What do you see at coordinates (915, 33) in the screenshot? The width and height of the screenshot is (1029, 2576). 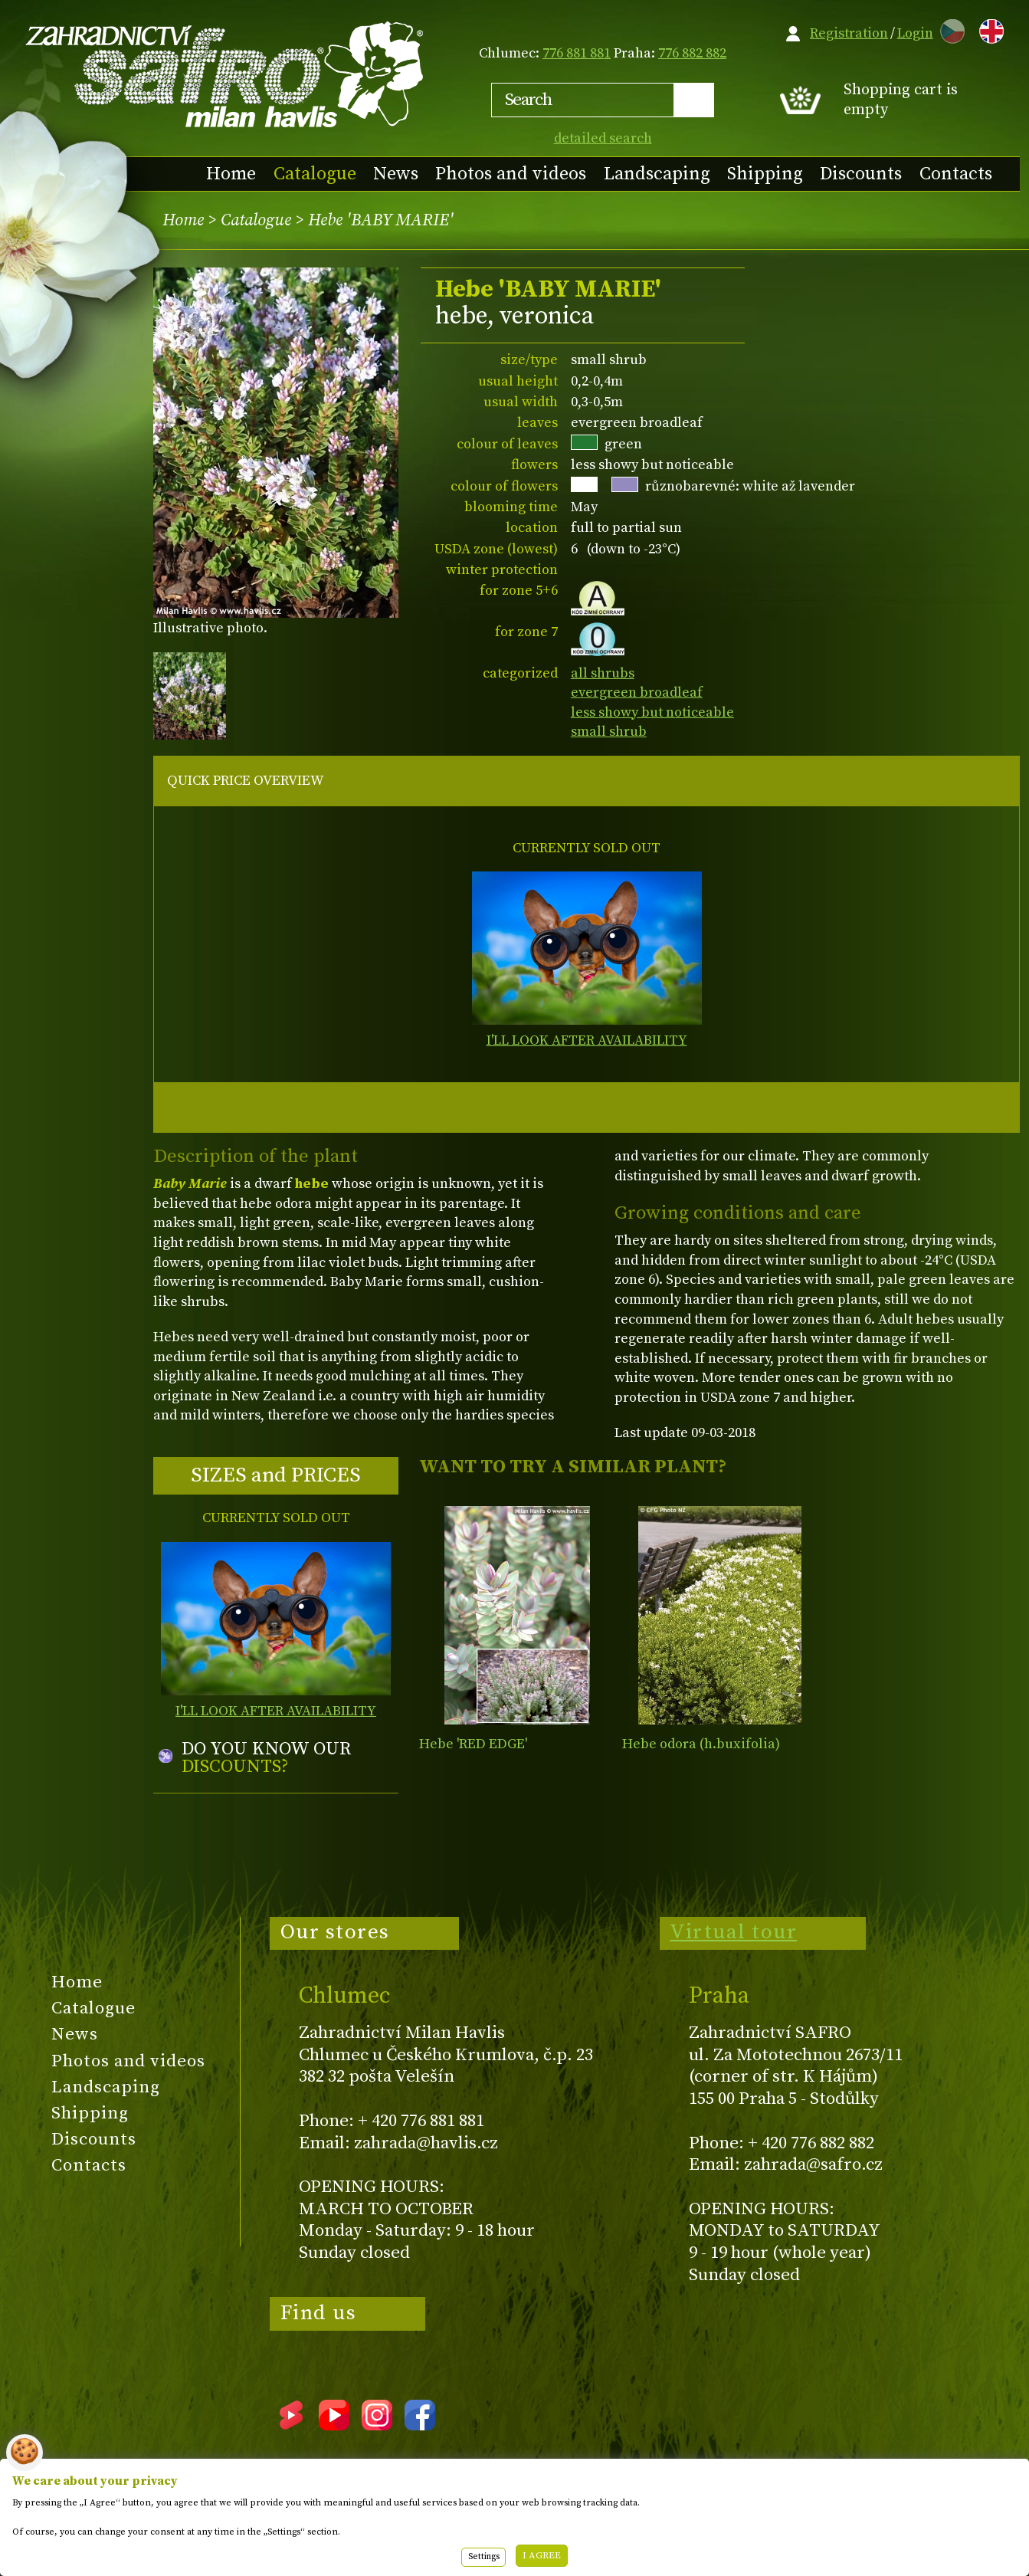 I see `Login` at bounding box center [915, 33].